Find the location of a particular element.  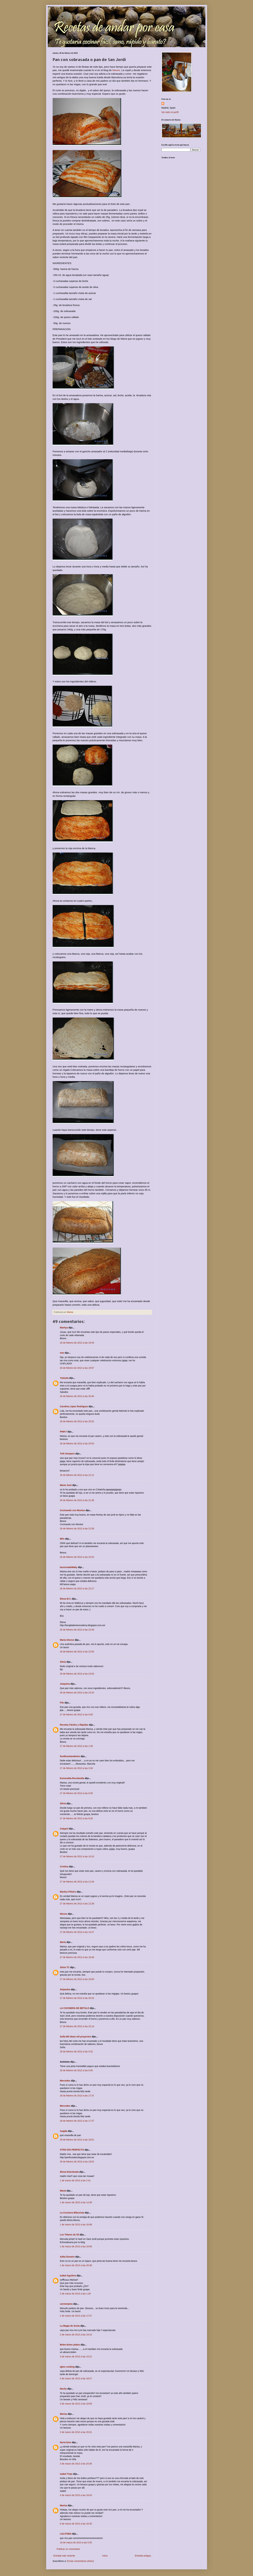

Entrada más reciente is located at coordinates (64, 2555).